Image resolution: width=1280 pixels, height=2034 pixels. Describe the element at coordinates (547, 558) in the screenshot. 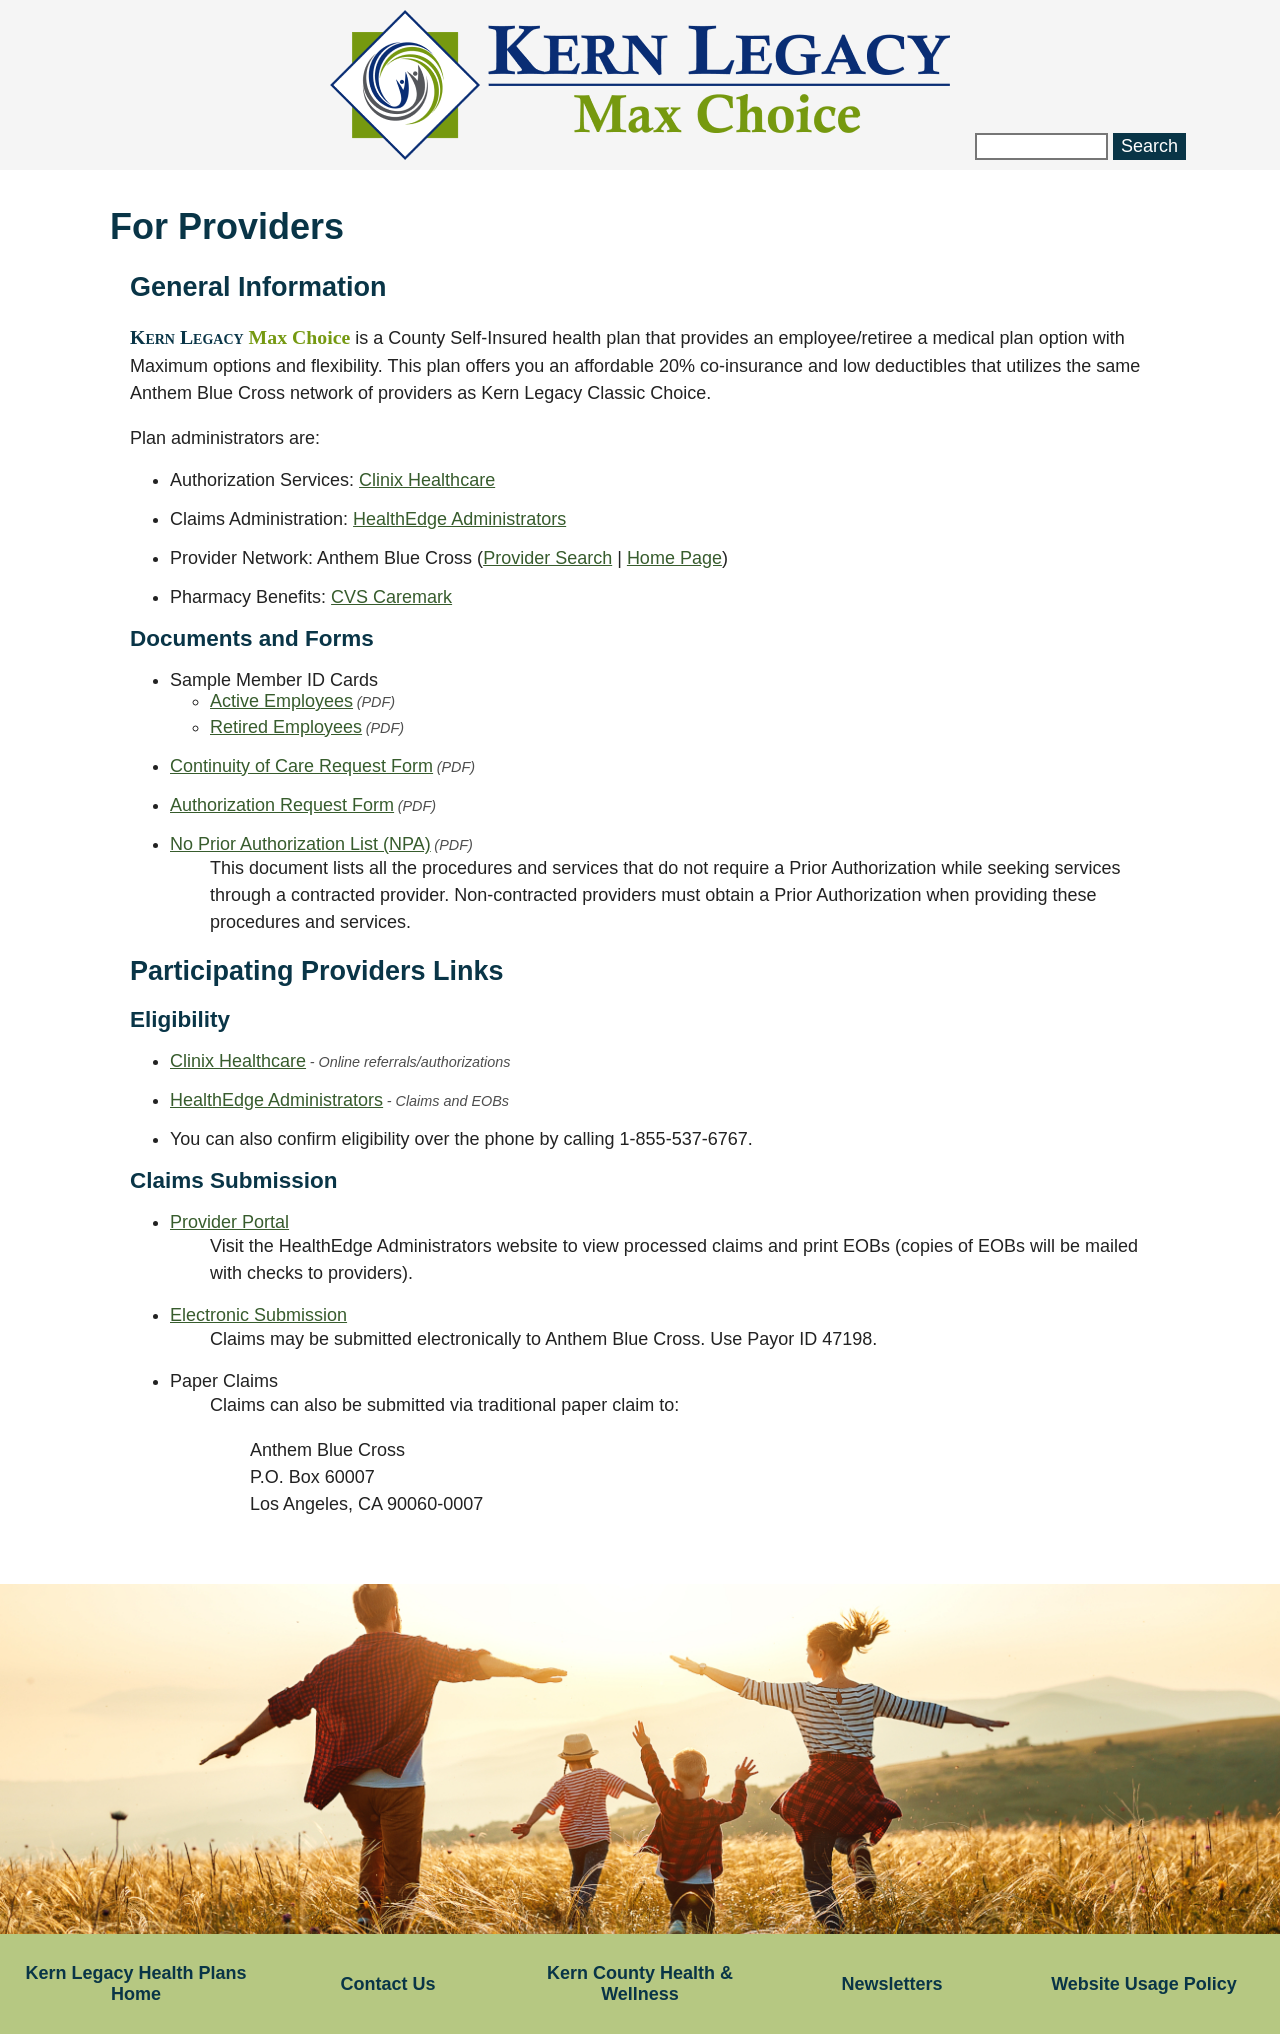

I see `Provider Search` at that location.